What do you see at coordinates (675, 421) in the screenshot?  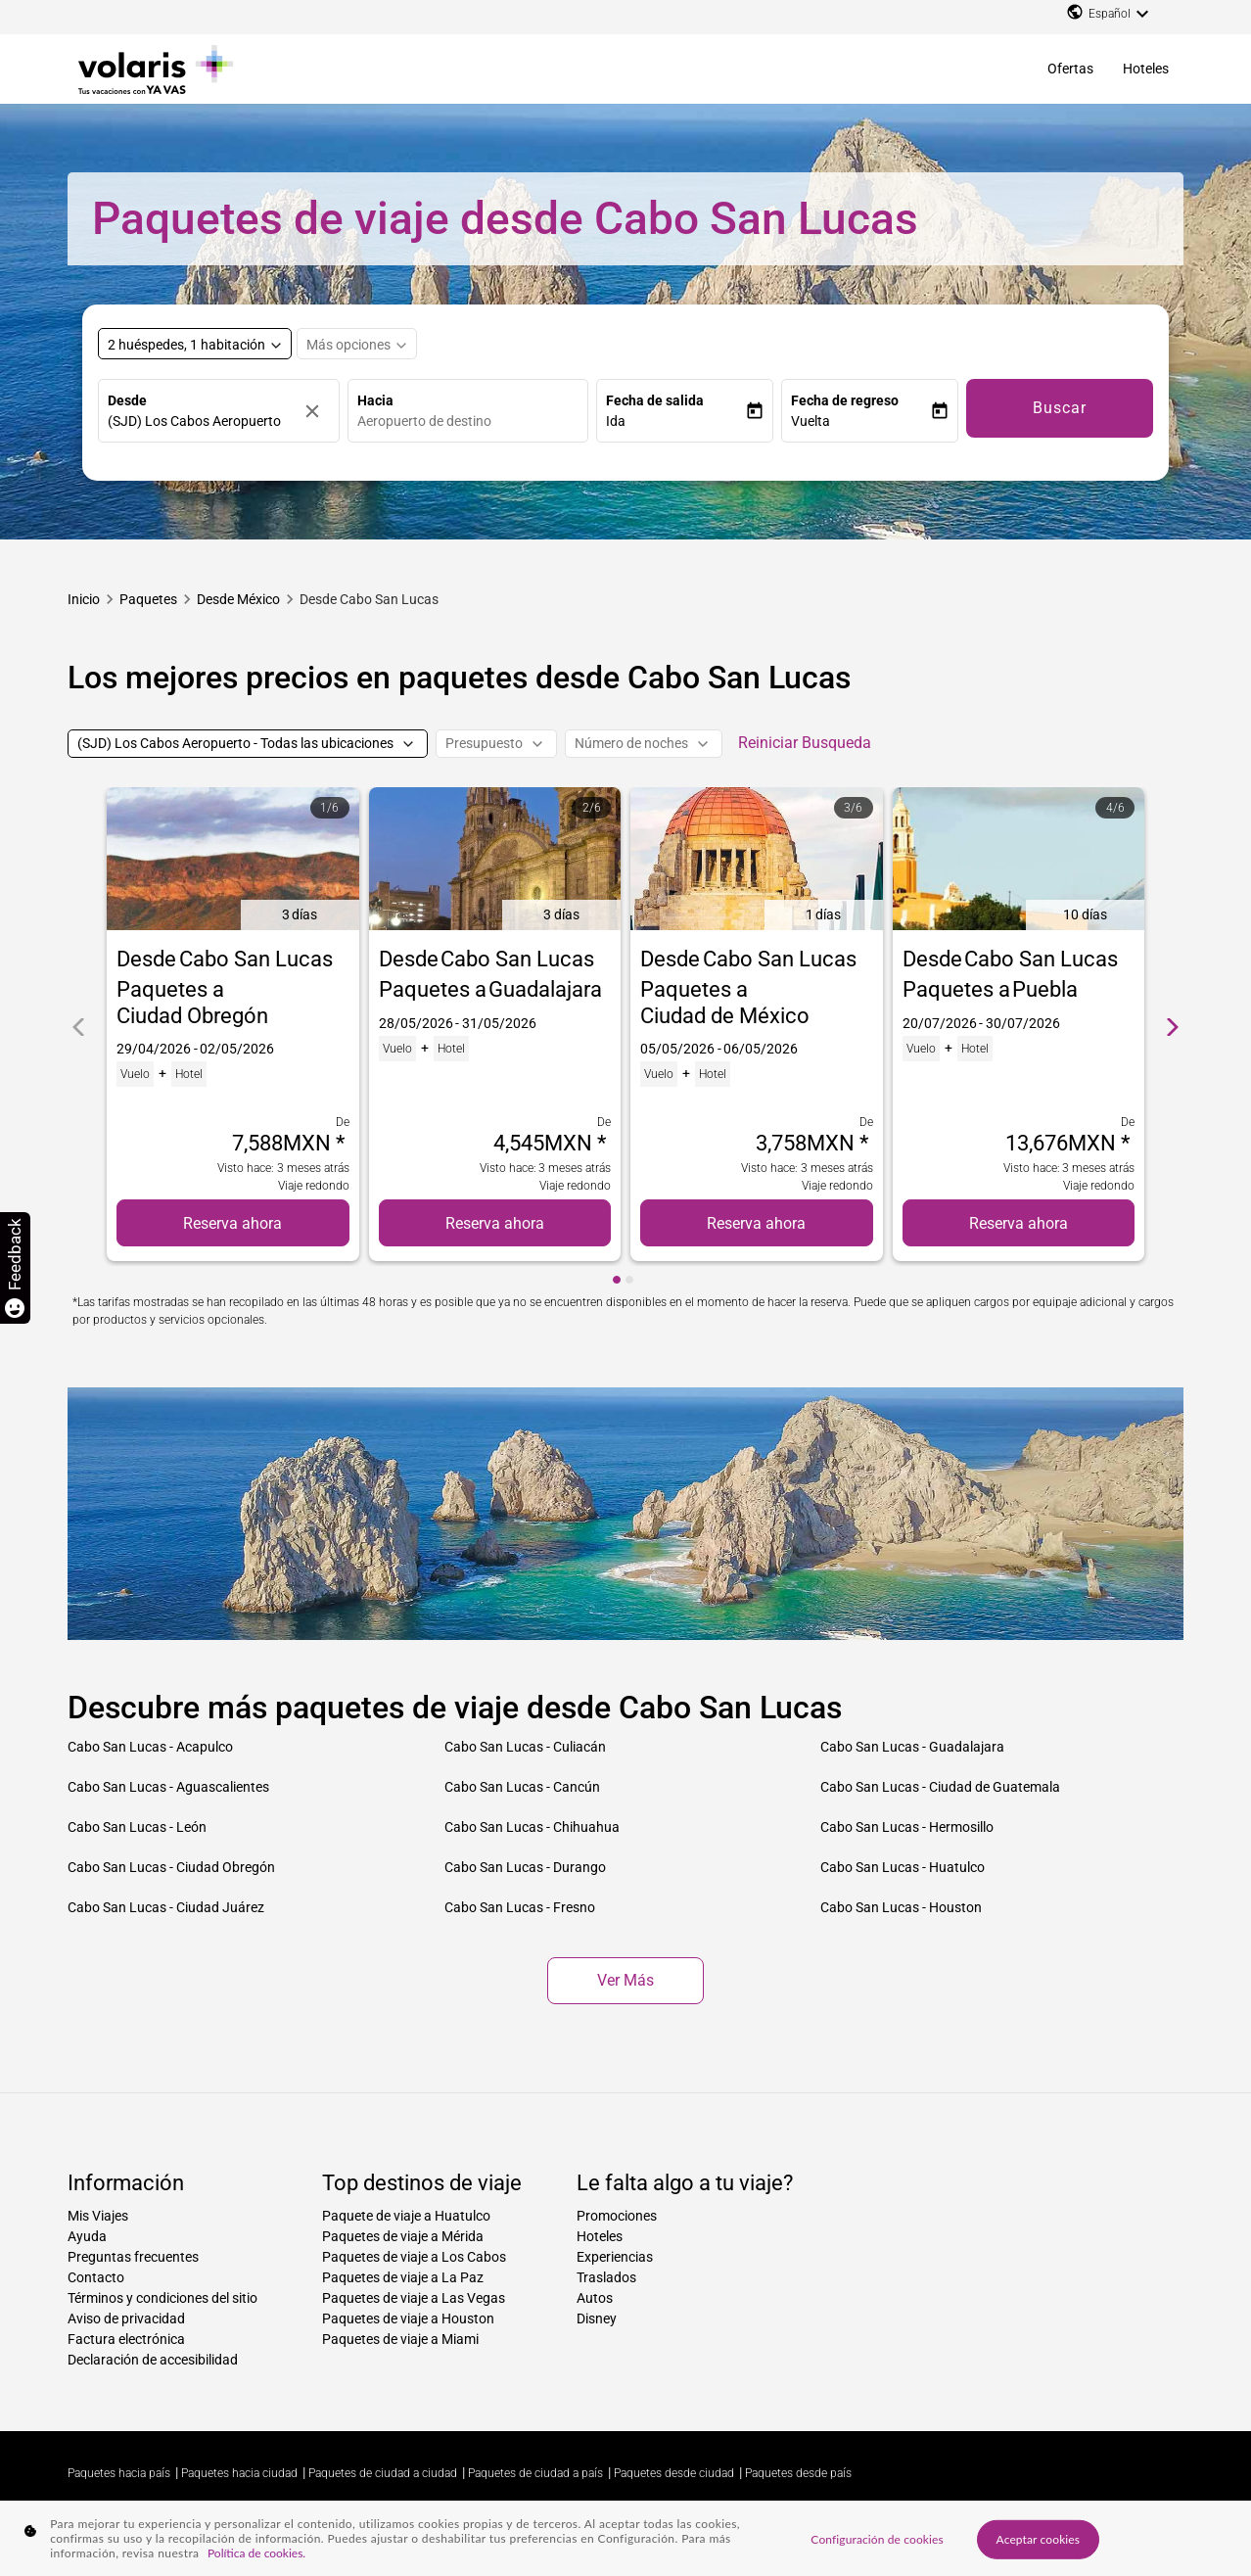 I see `[button]` at bounding box center [675, 421].